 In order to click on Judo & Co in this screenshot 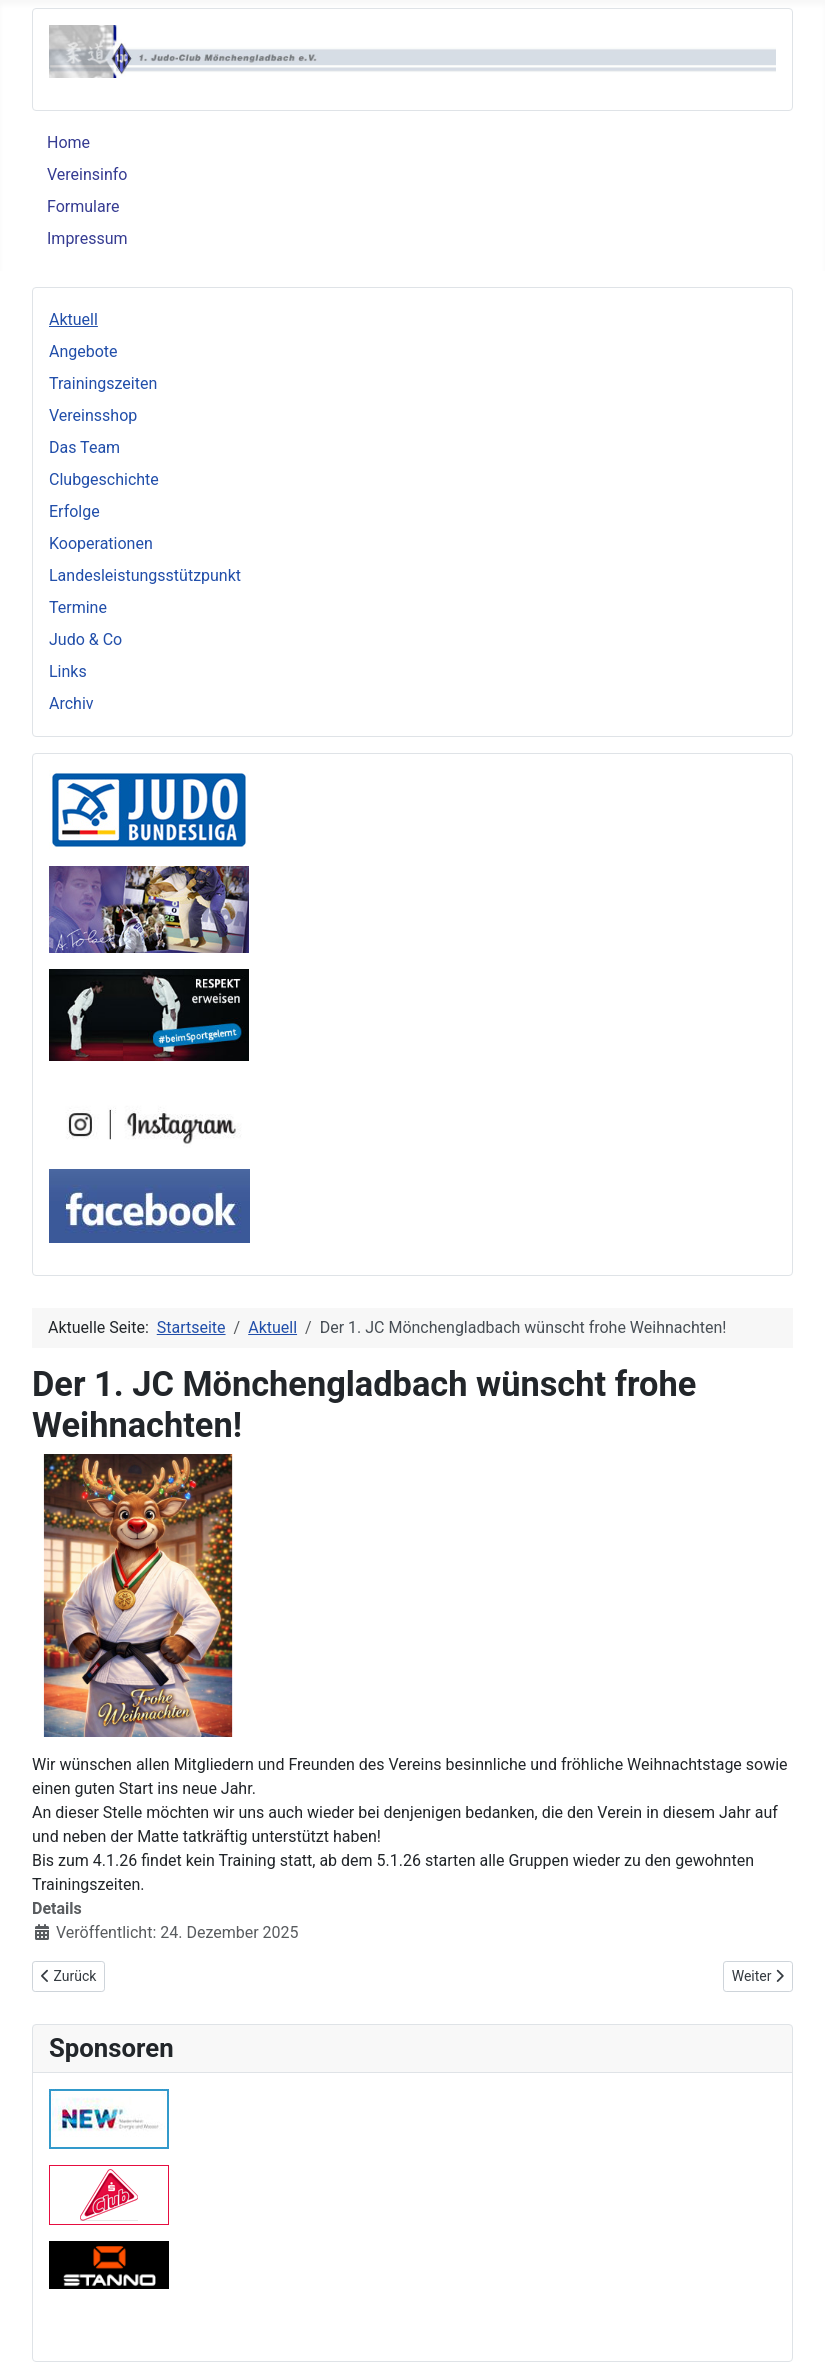, I will do `click(85, 639)`.